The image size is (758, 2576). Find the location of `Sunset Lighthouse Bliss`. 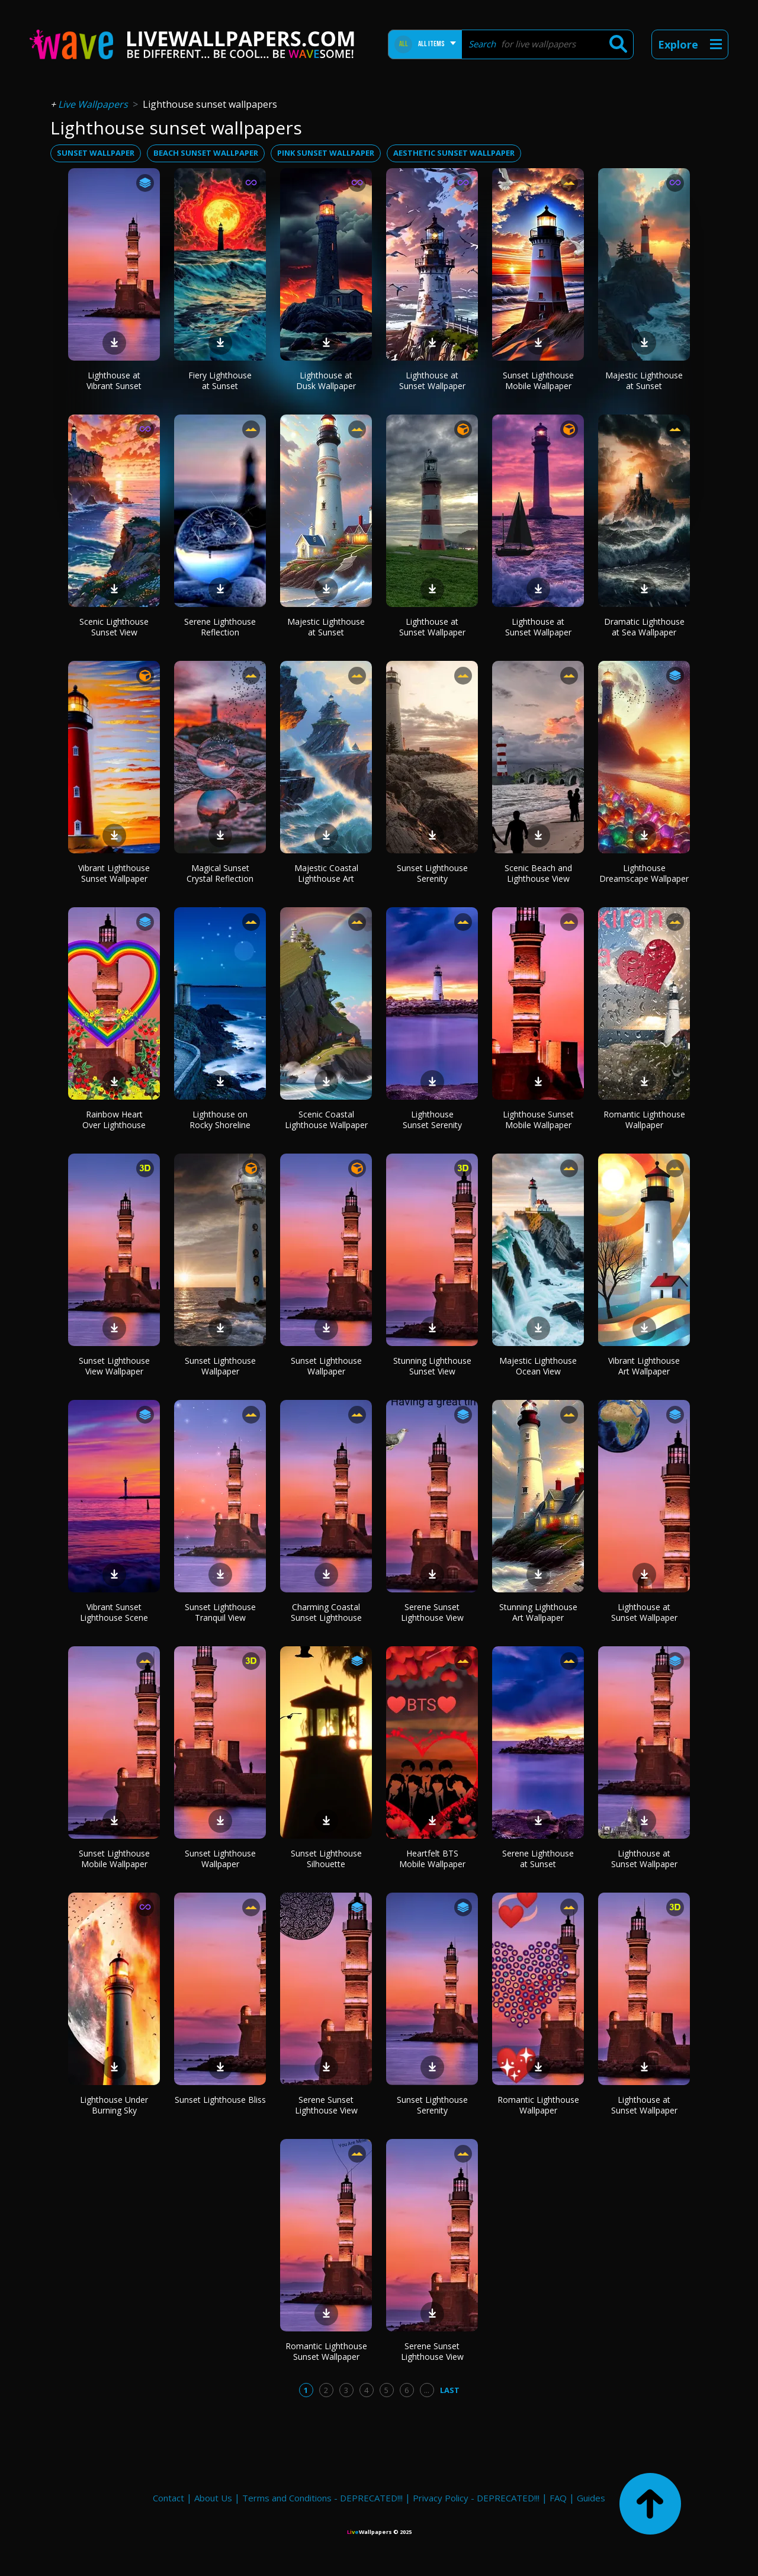

Sunset Lighthouse Bliss is located at coordinates (220, 2099).